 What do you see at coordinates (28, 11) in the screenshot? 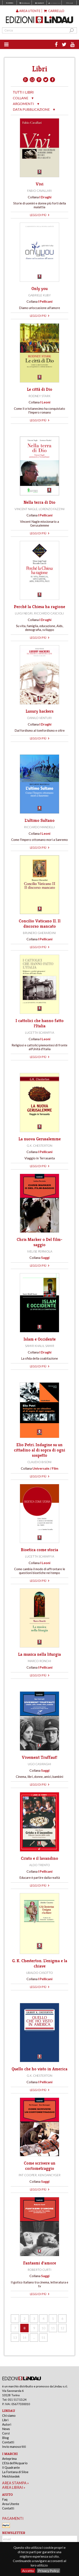
I see `Area utente` at bounding box center [28, 11].